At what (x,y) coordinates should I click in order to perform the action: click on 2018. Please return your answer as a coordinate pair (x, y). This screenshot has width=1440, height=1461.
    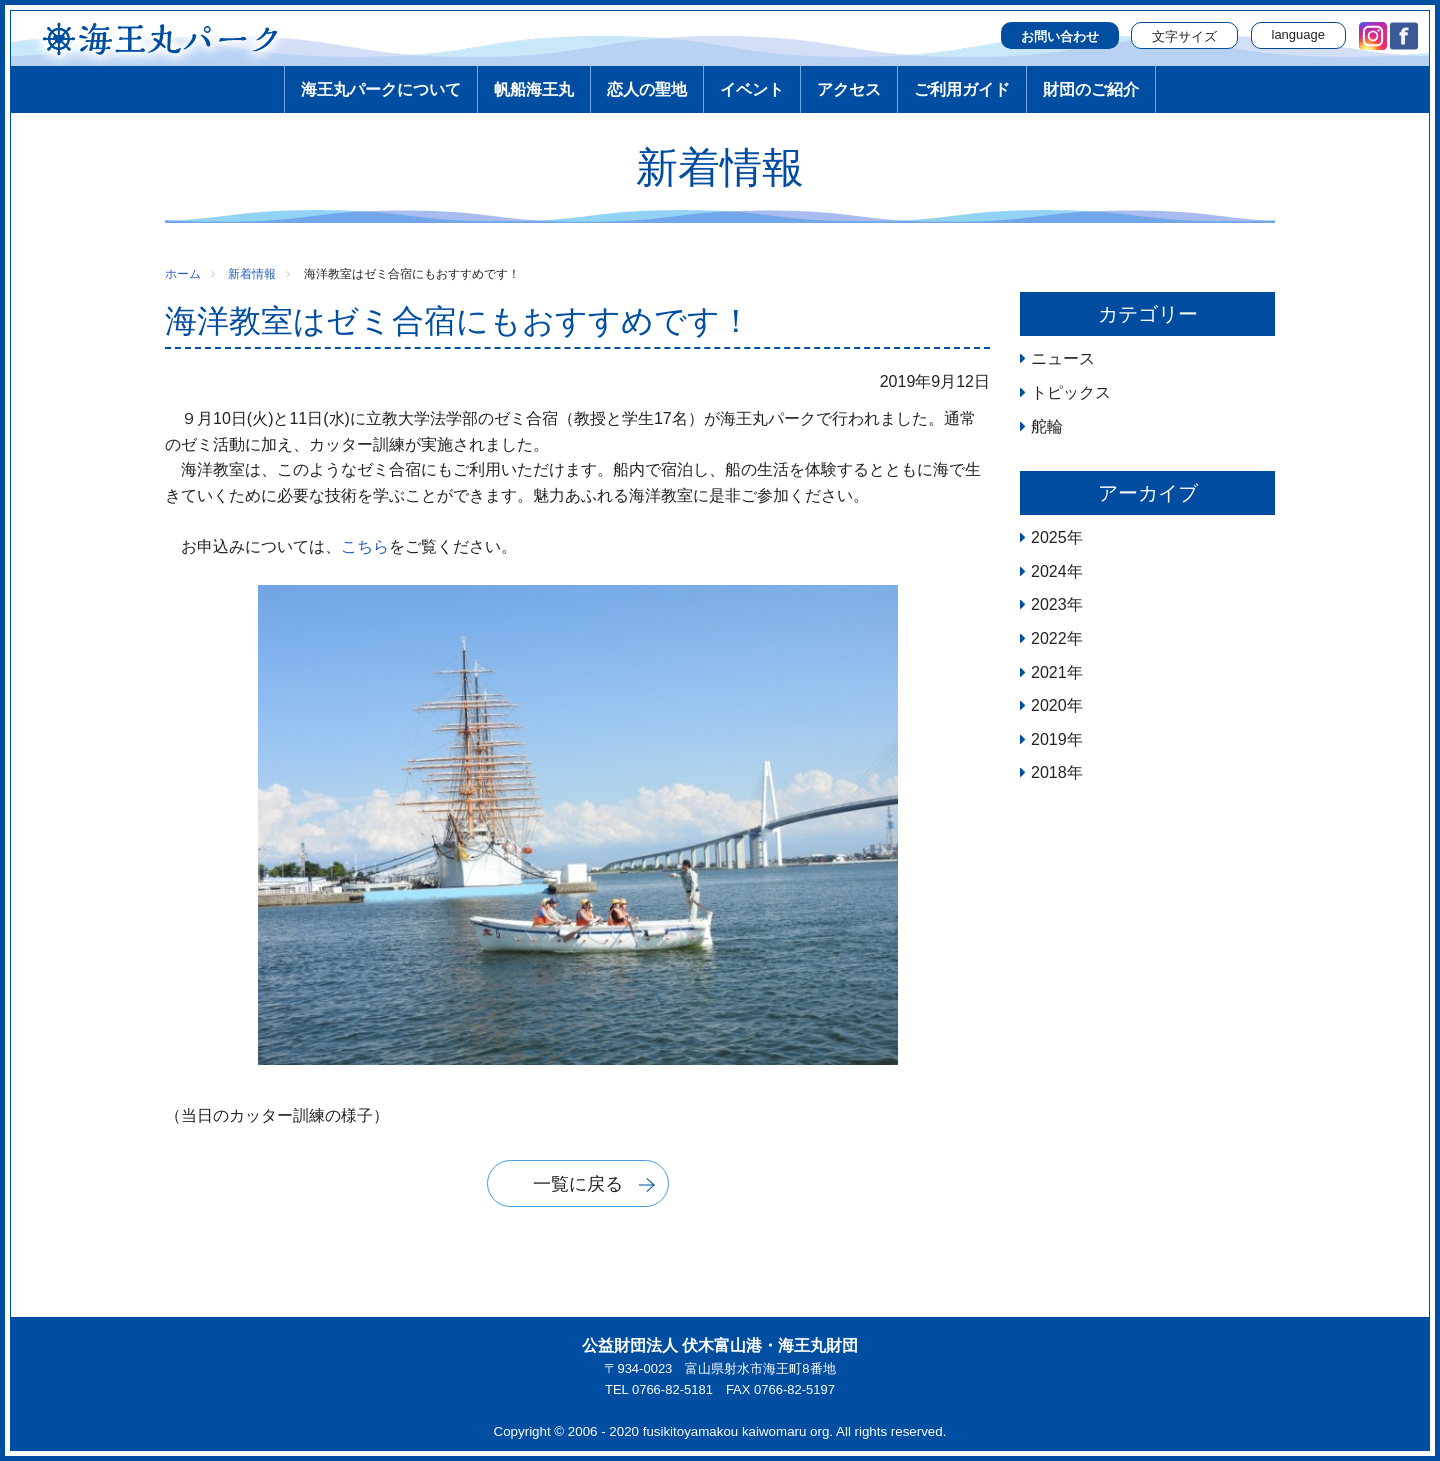
    Looking at the image, I should click on (1049, 772).